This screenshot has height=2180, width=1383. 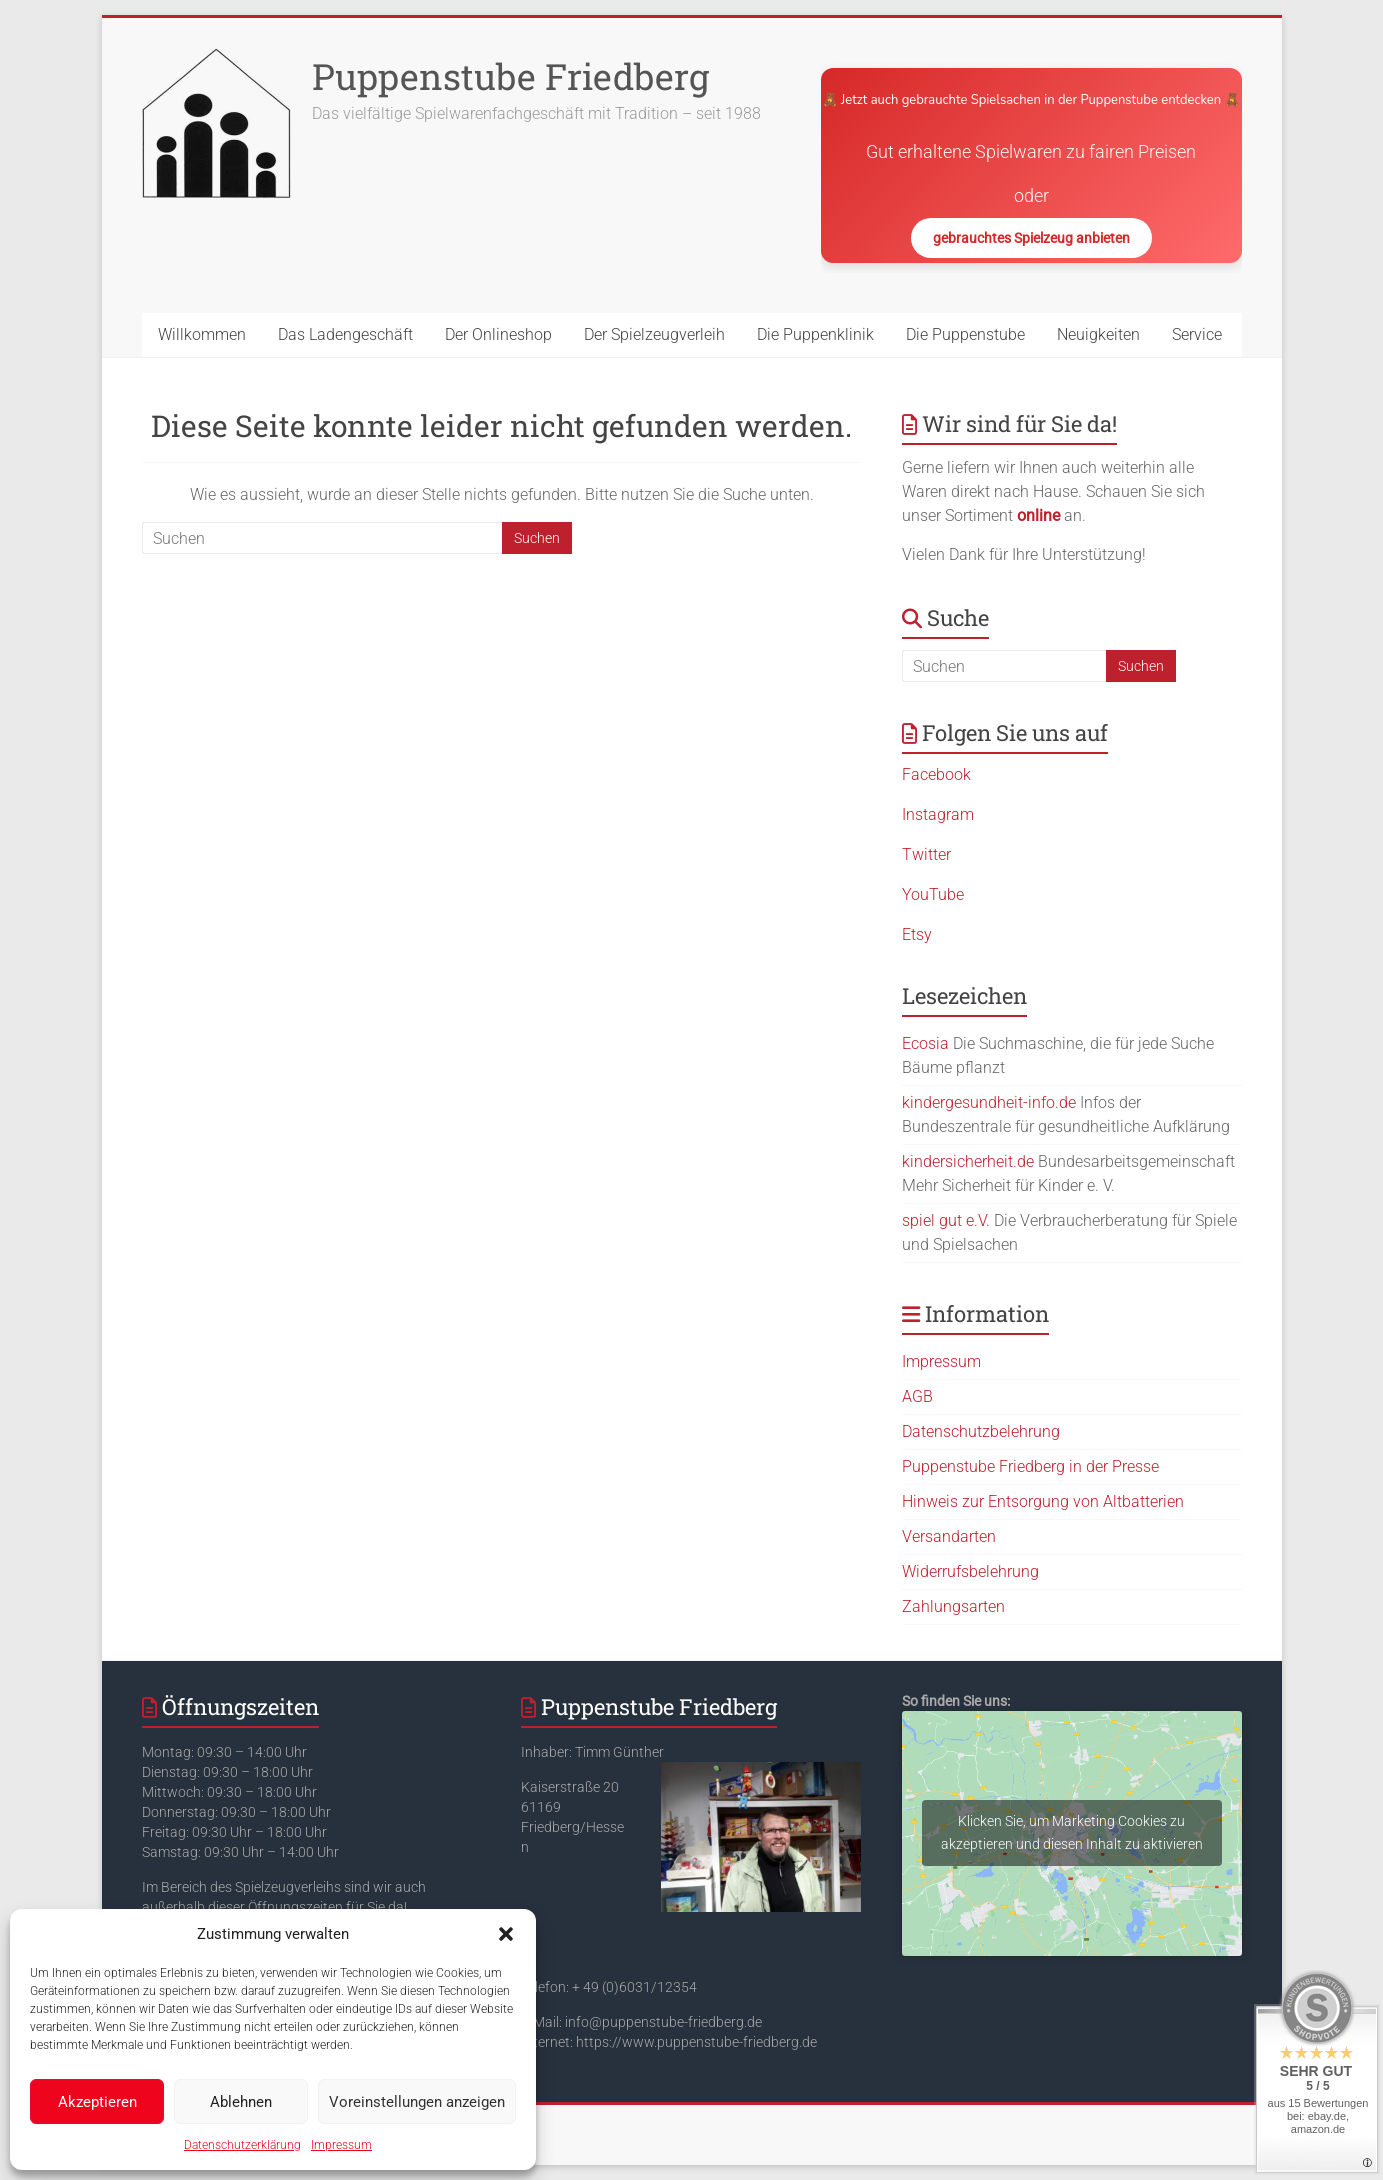 I want to click on Instagram, so click(x=938, y=814).